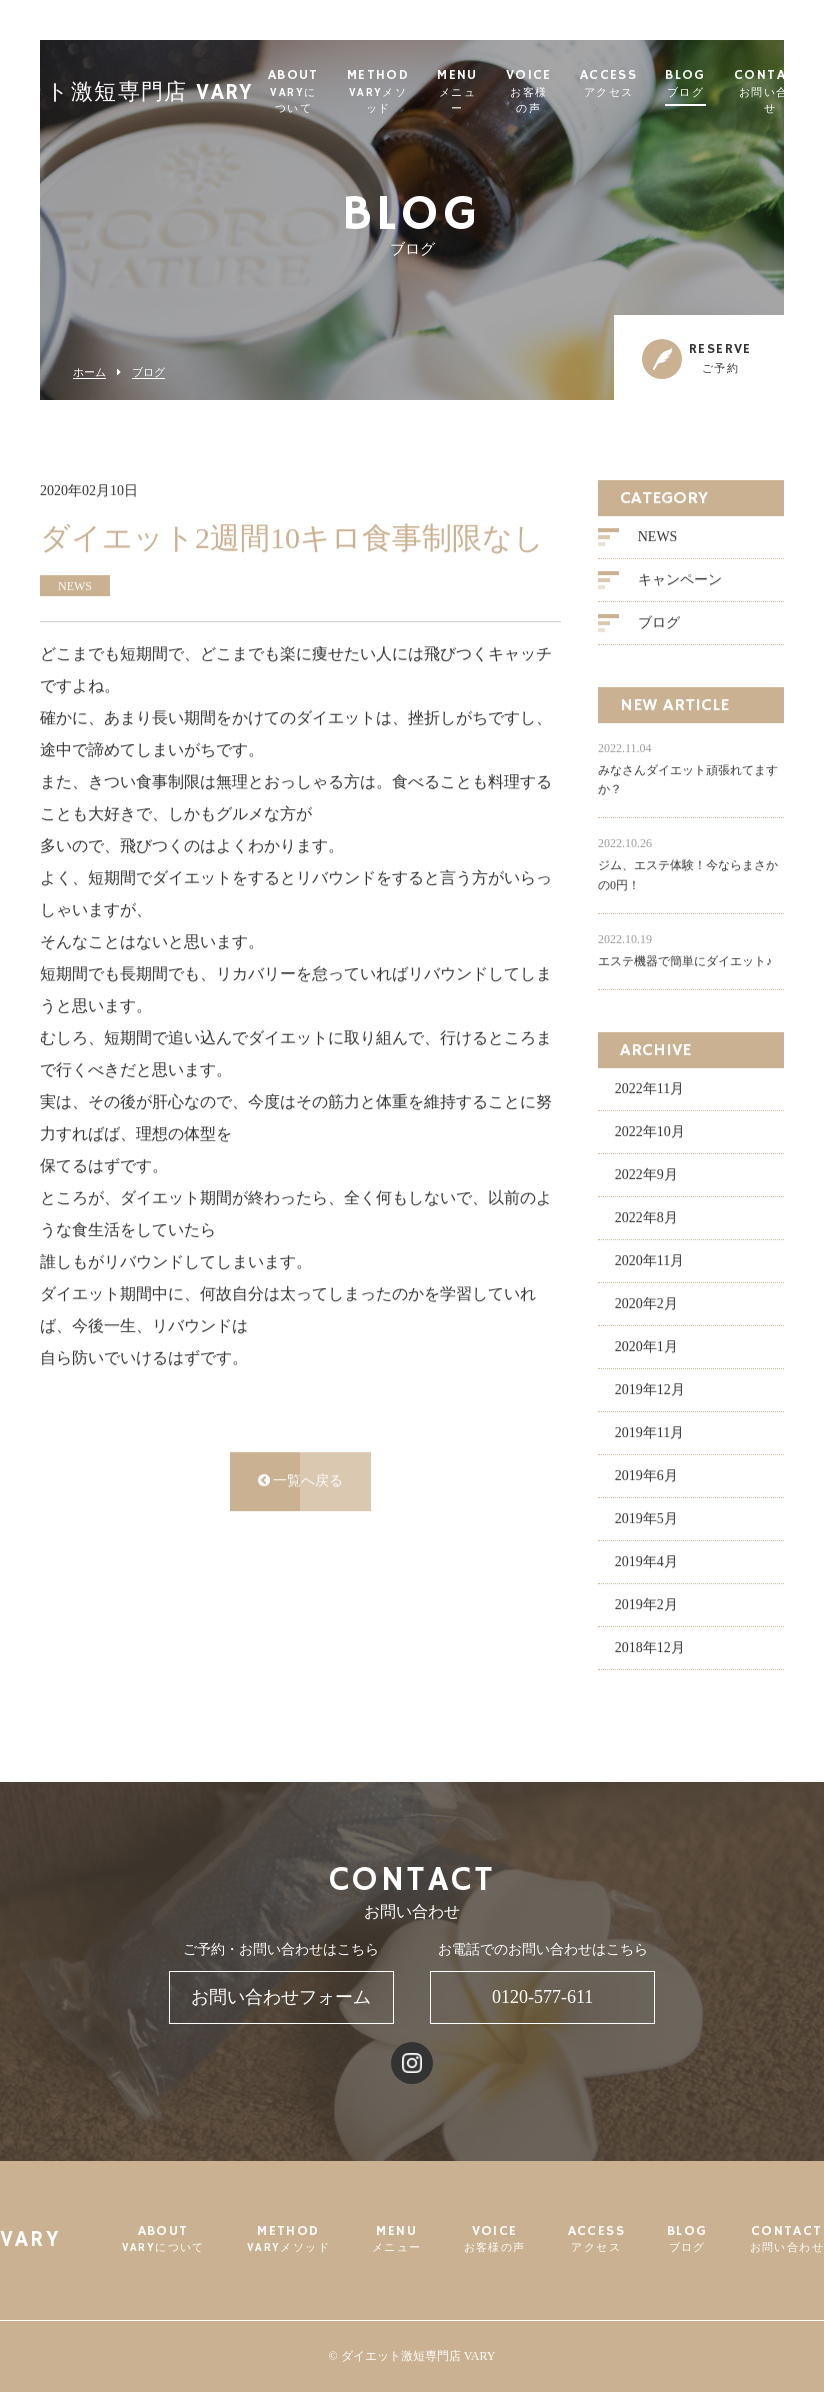  Describe the element at coordinates (649, 1263) in the screenshot. I see `2020年11月` at that location.